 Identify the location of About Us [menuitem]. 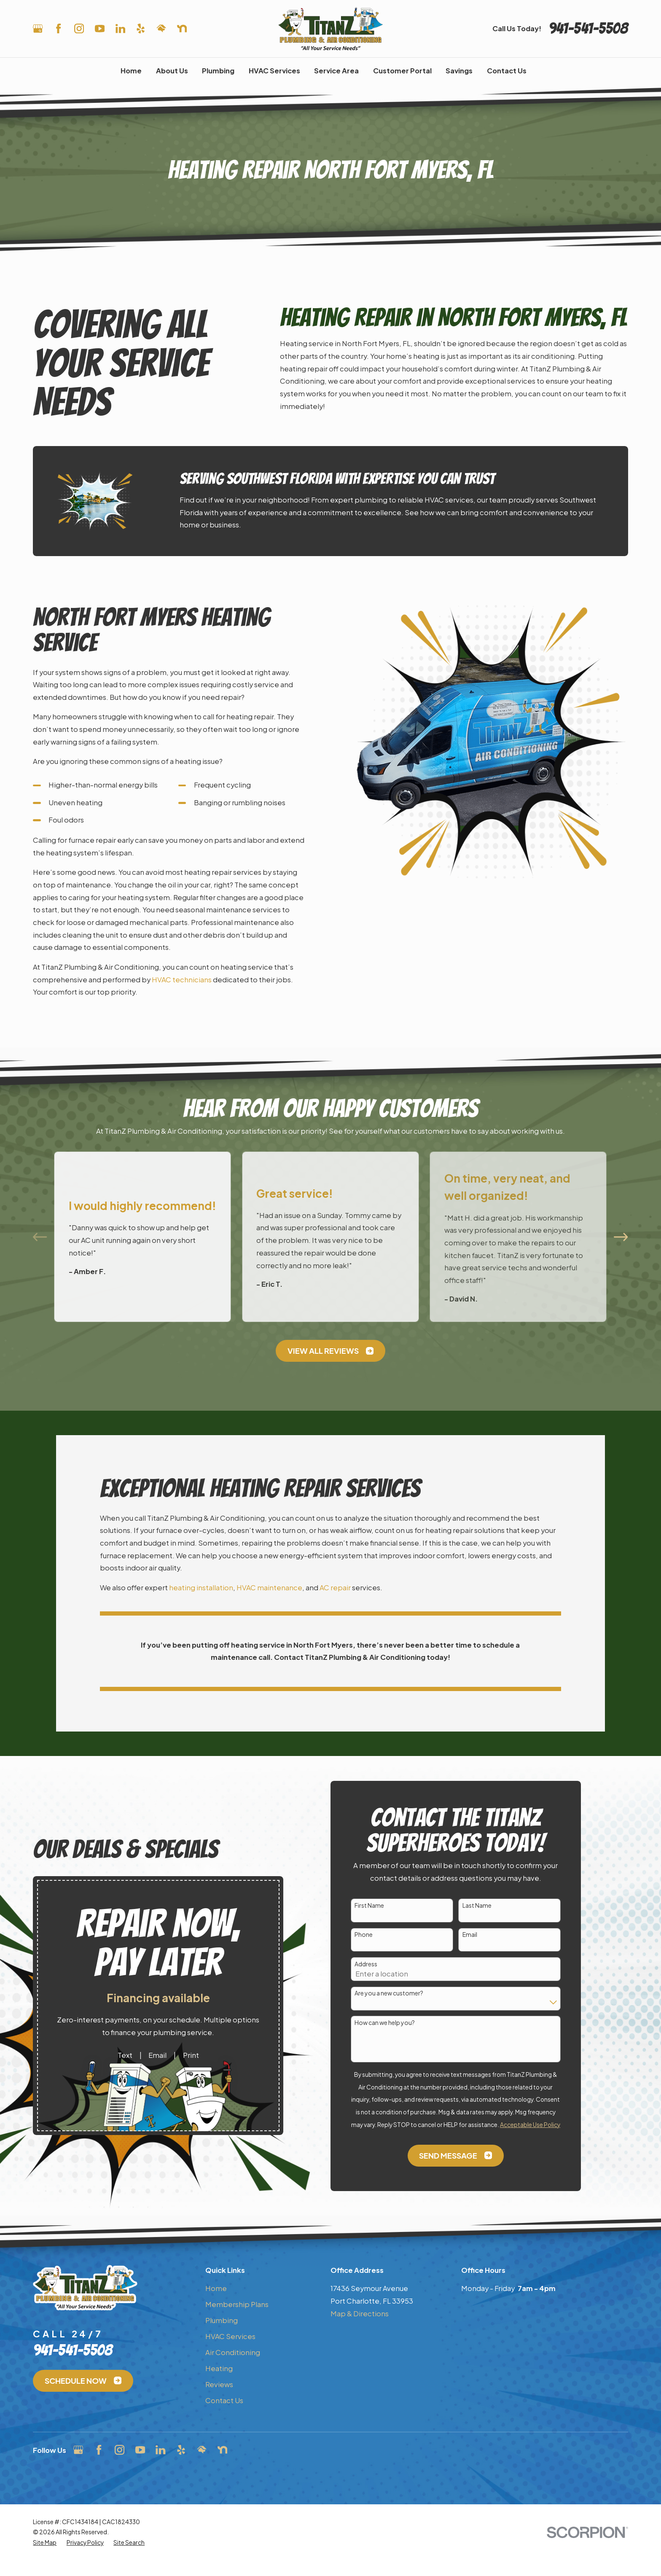
(172, 70).